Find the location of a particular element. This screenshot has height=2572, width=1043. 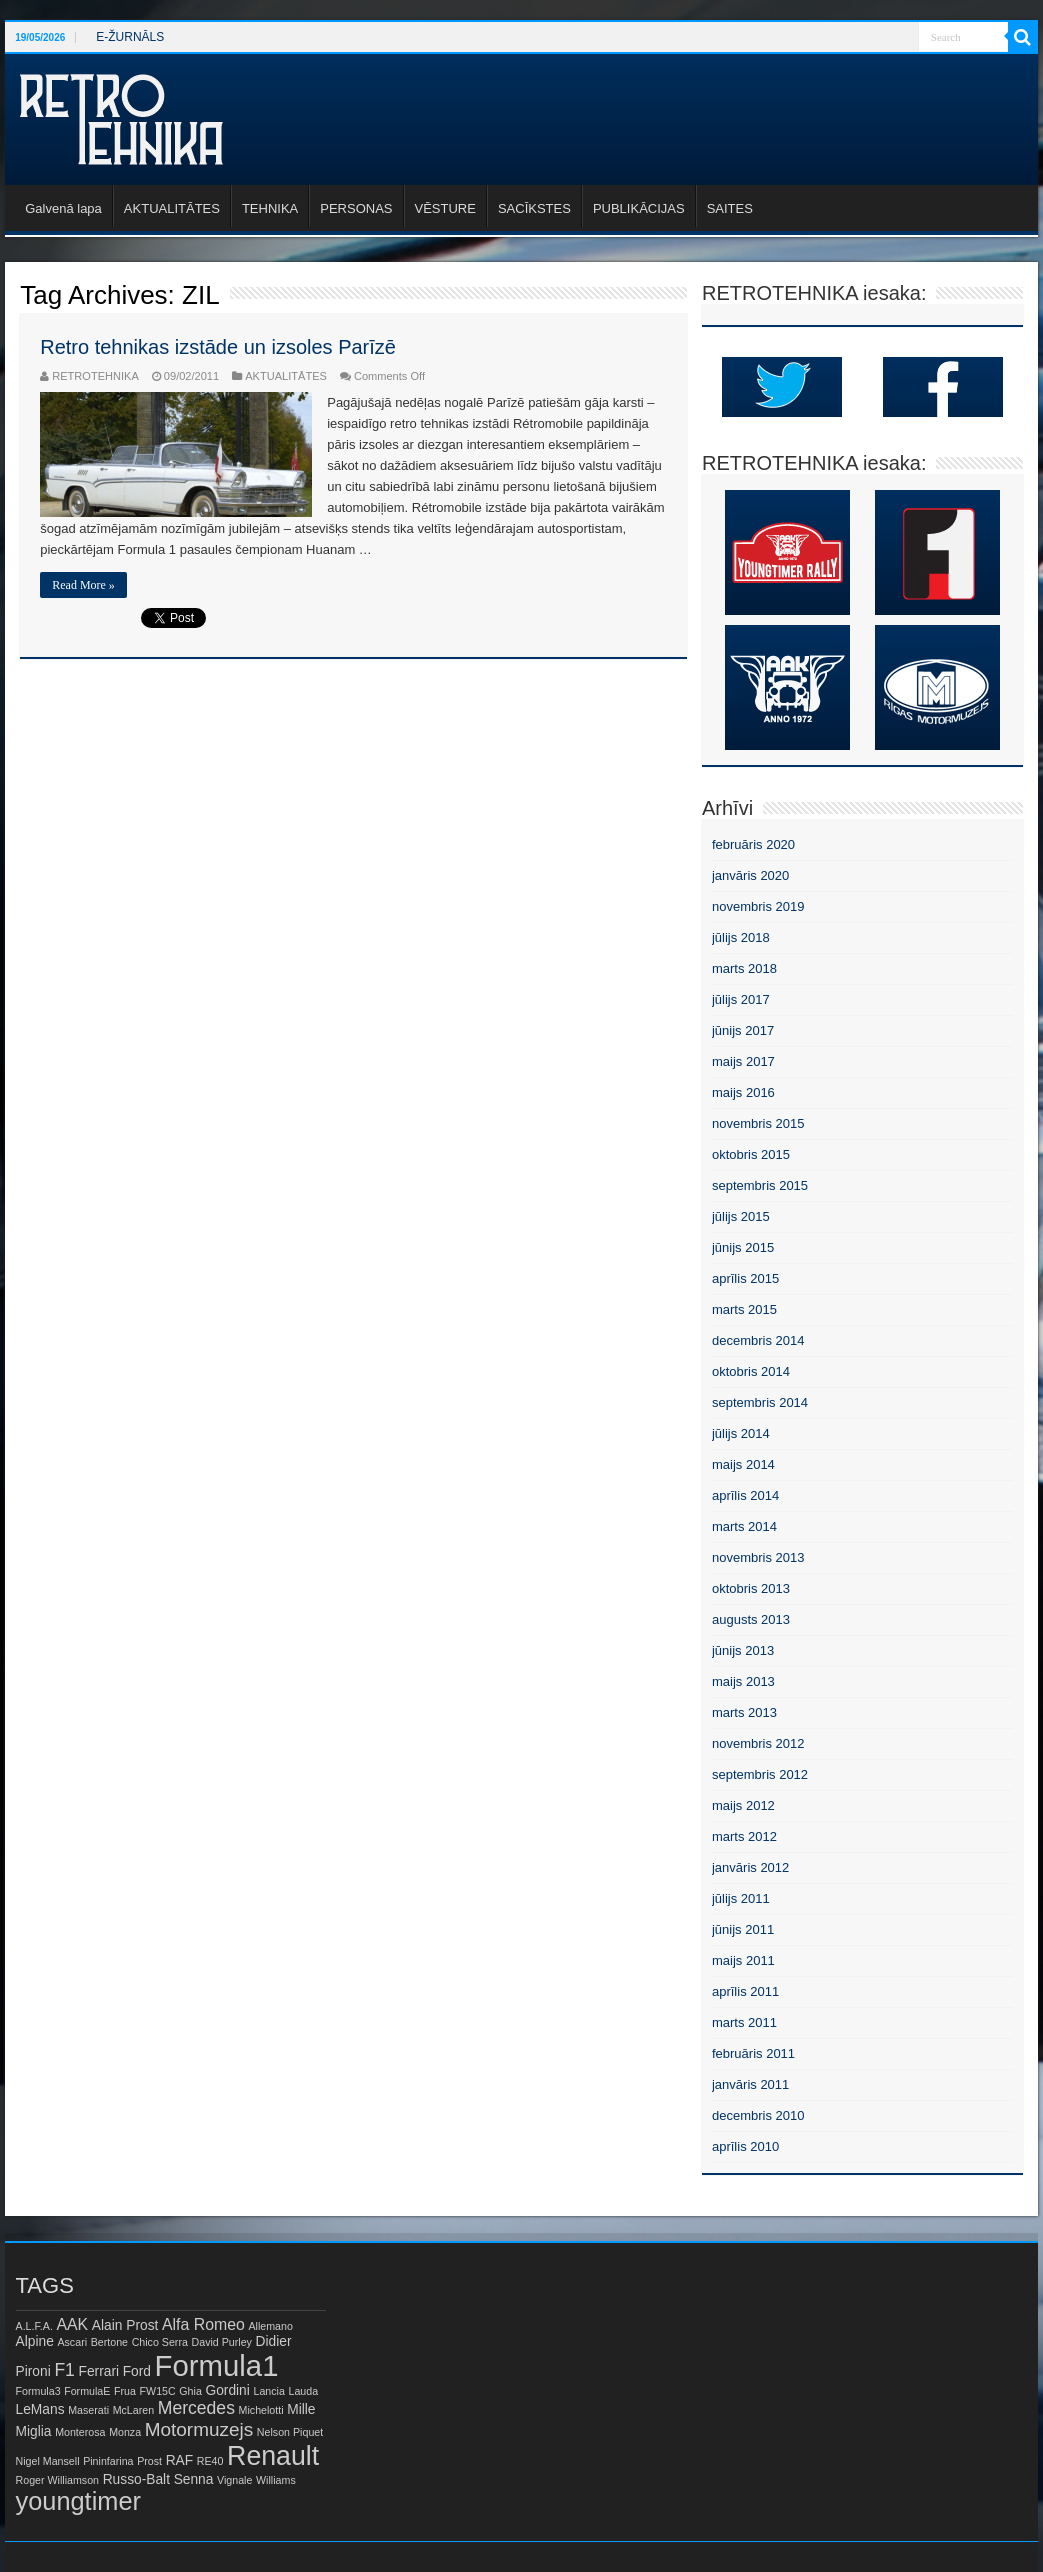

TEHNIKA is located at coordinates (270, 208).